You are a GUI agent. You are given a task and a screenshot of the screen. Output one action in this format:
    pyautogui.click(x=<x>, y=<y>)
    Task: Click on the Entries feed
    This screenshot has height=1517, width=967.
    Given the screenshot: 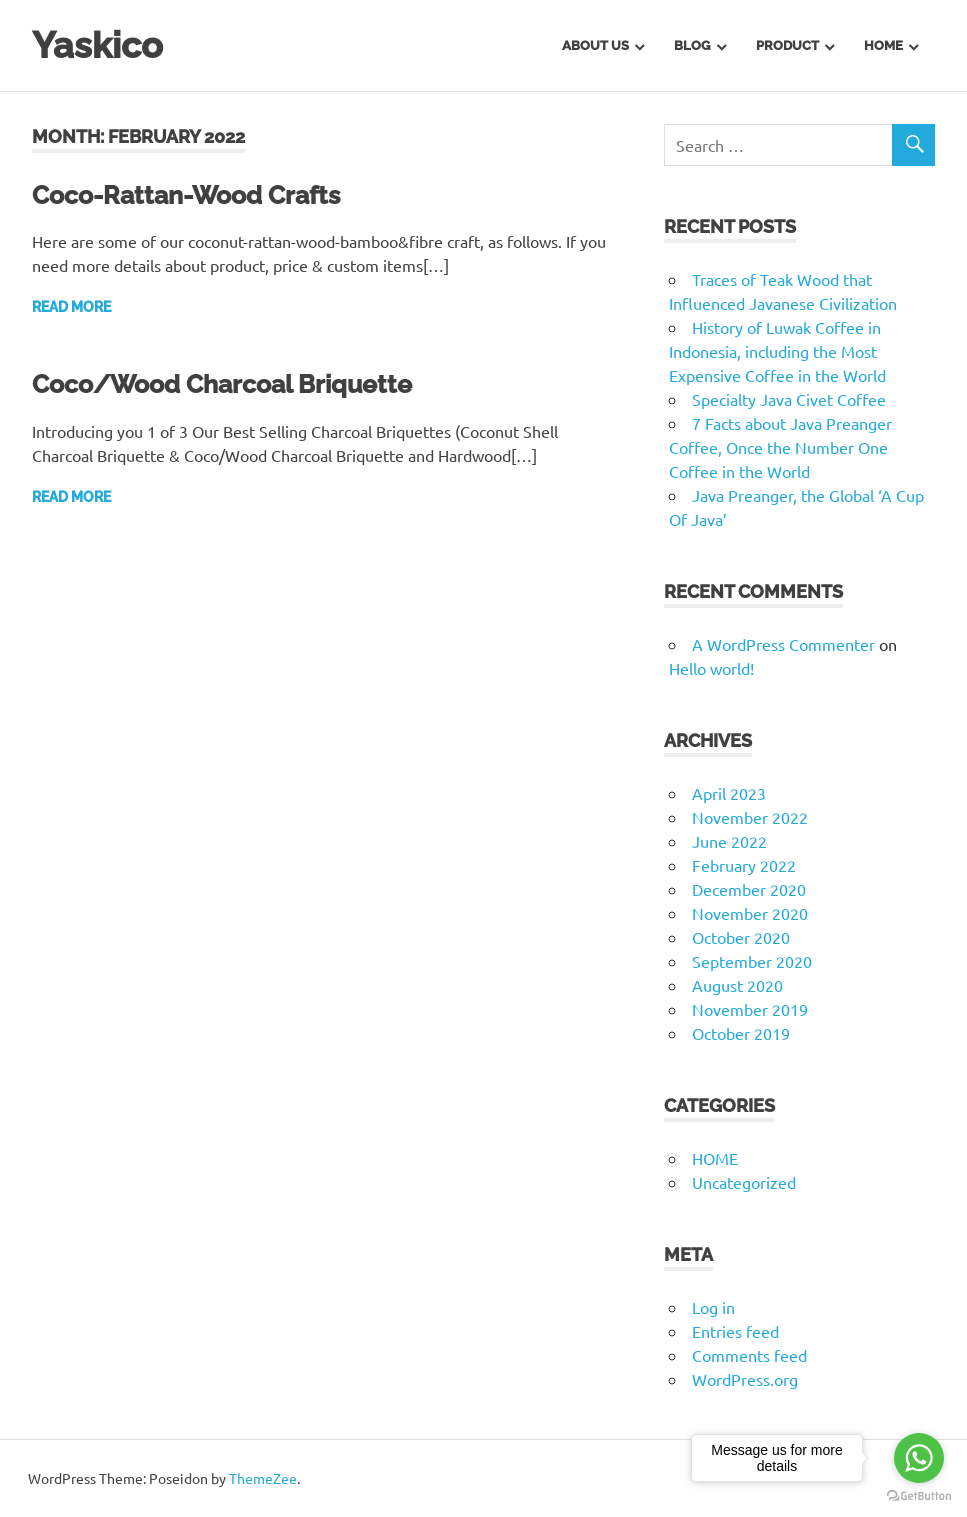 What is the action you would take?
    pyautogui.click(x=735, y=1331)
    